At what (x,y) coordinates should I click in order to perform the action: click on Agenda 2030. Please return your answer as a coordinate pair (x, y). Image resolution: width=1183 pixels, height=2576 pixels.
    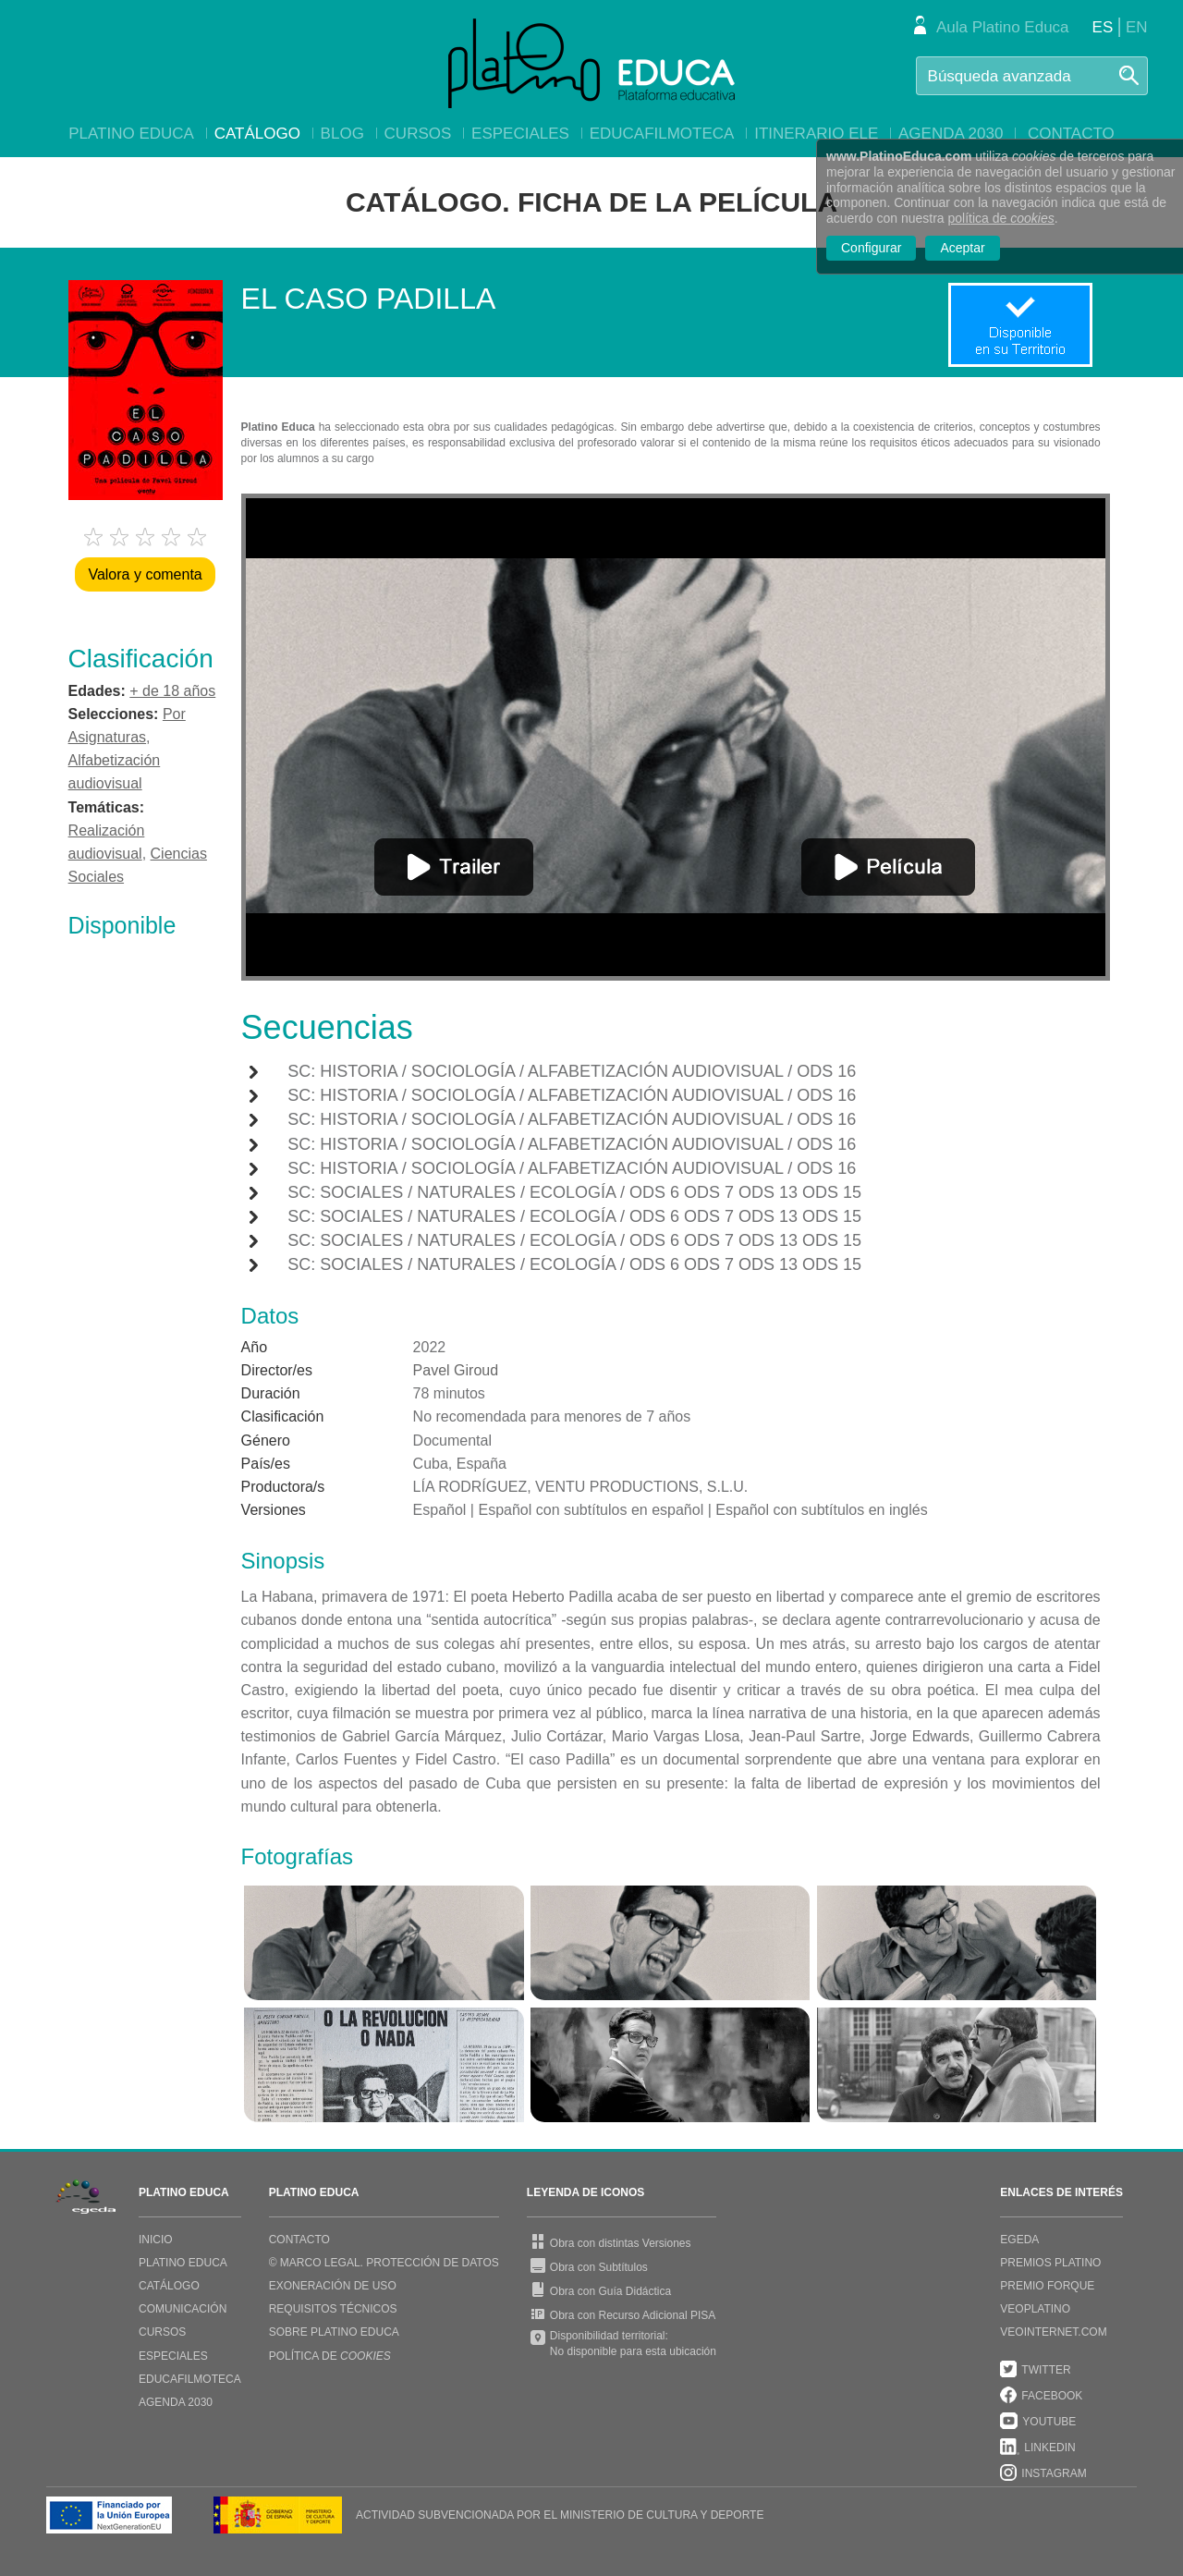
    Looking at the image, I should click on (950, 133).